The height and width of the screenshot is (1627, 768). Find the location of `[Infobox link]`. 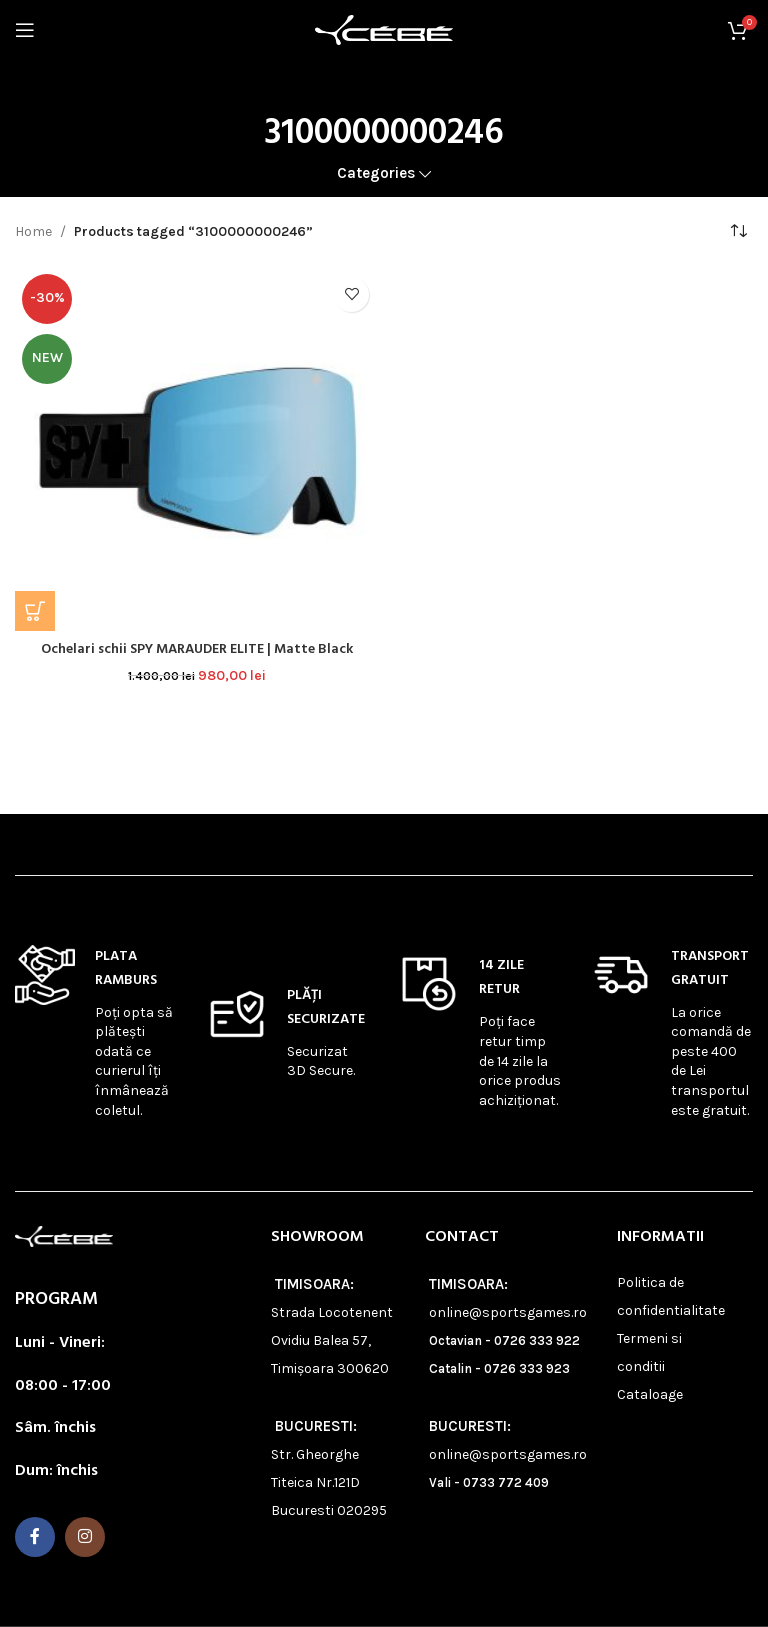

[Infobox link] is located at coordinates (96, 1033).